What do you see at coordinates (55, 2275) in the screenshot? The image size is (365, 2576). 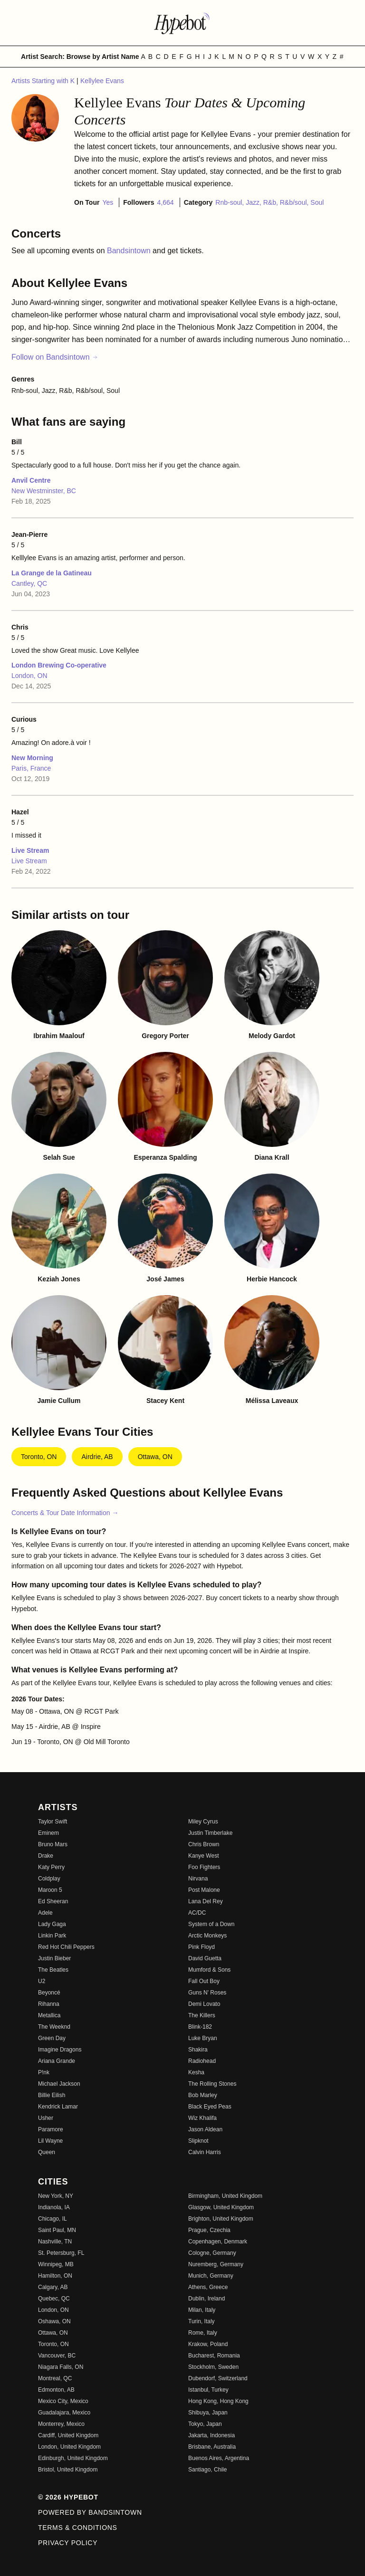 I see `Hamilton, ON` at bounding box center [55, 2275].